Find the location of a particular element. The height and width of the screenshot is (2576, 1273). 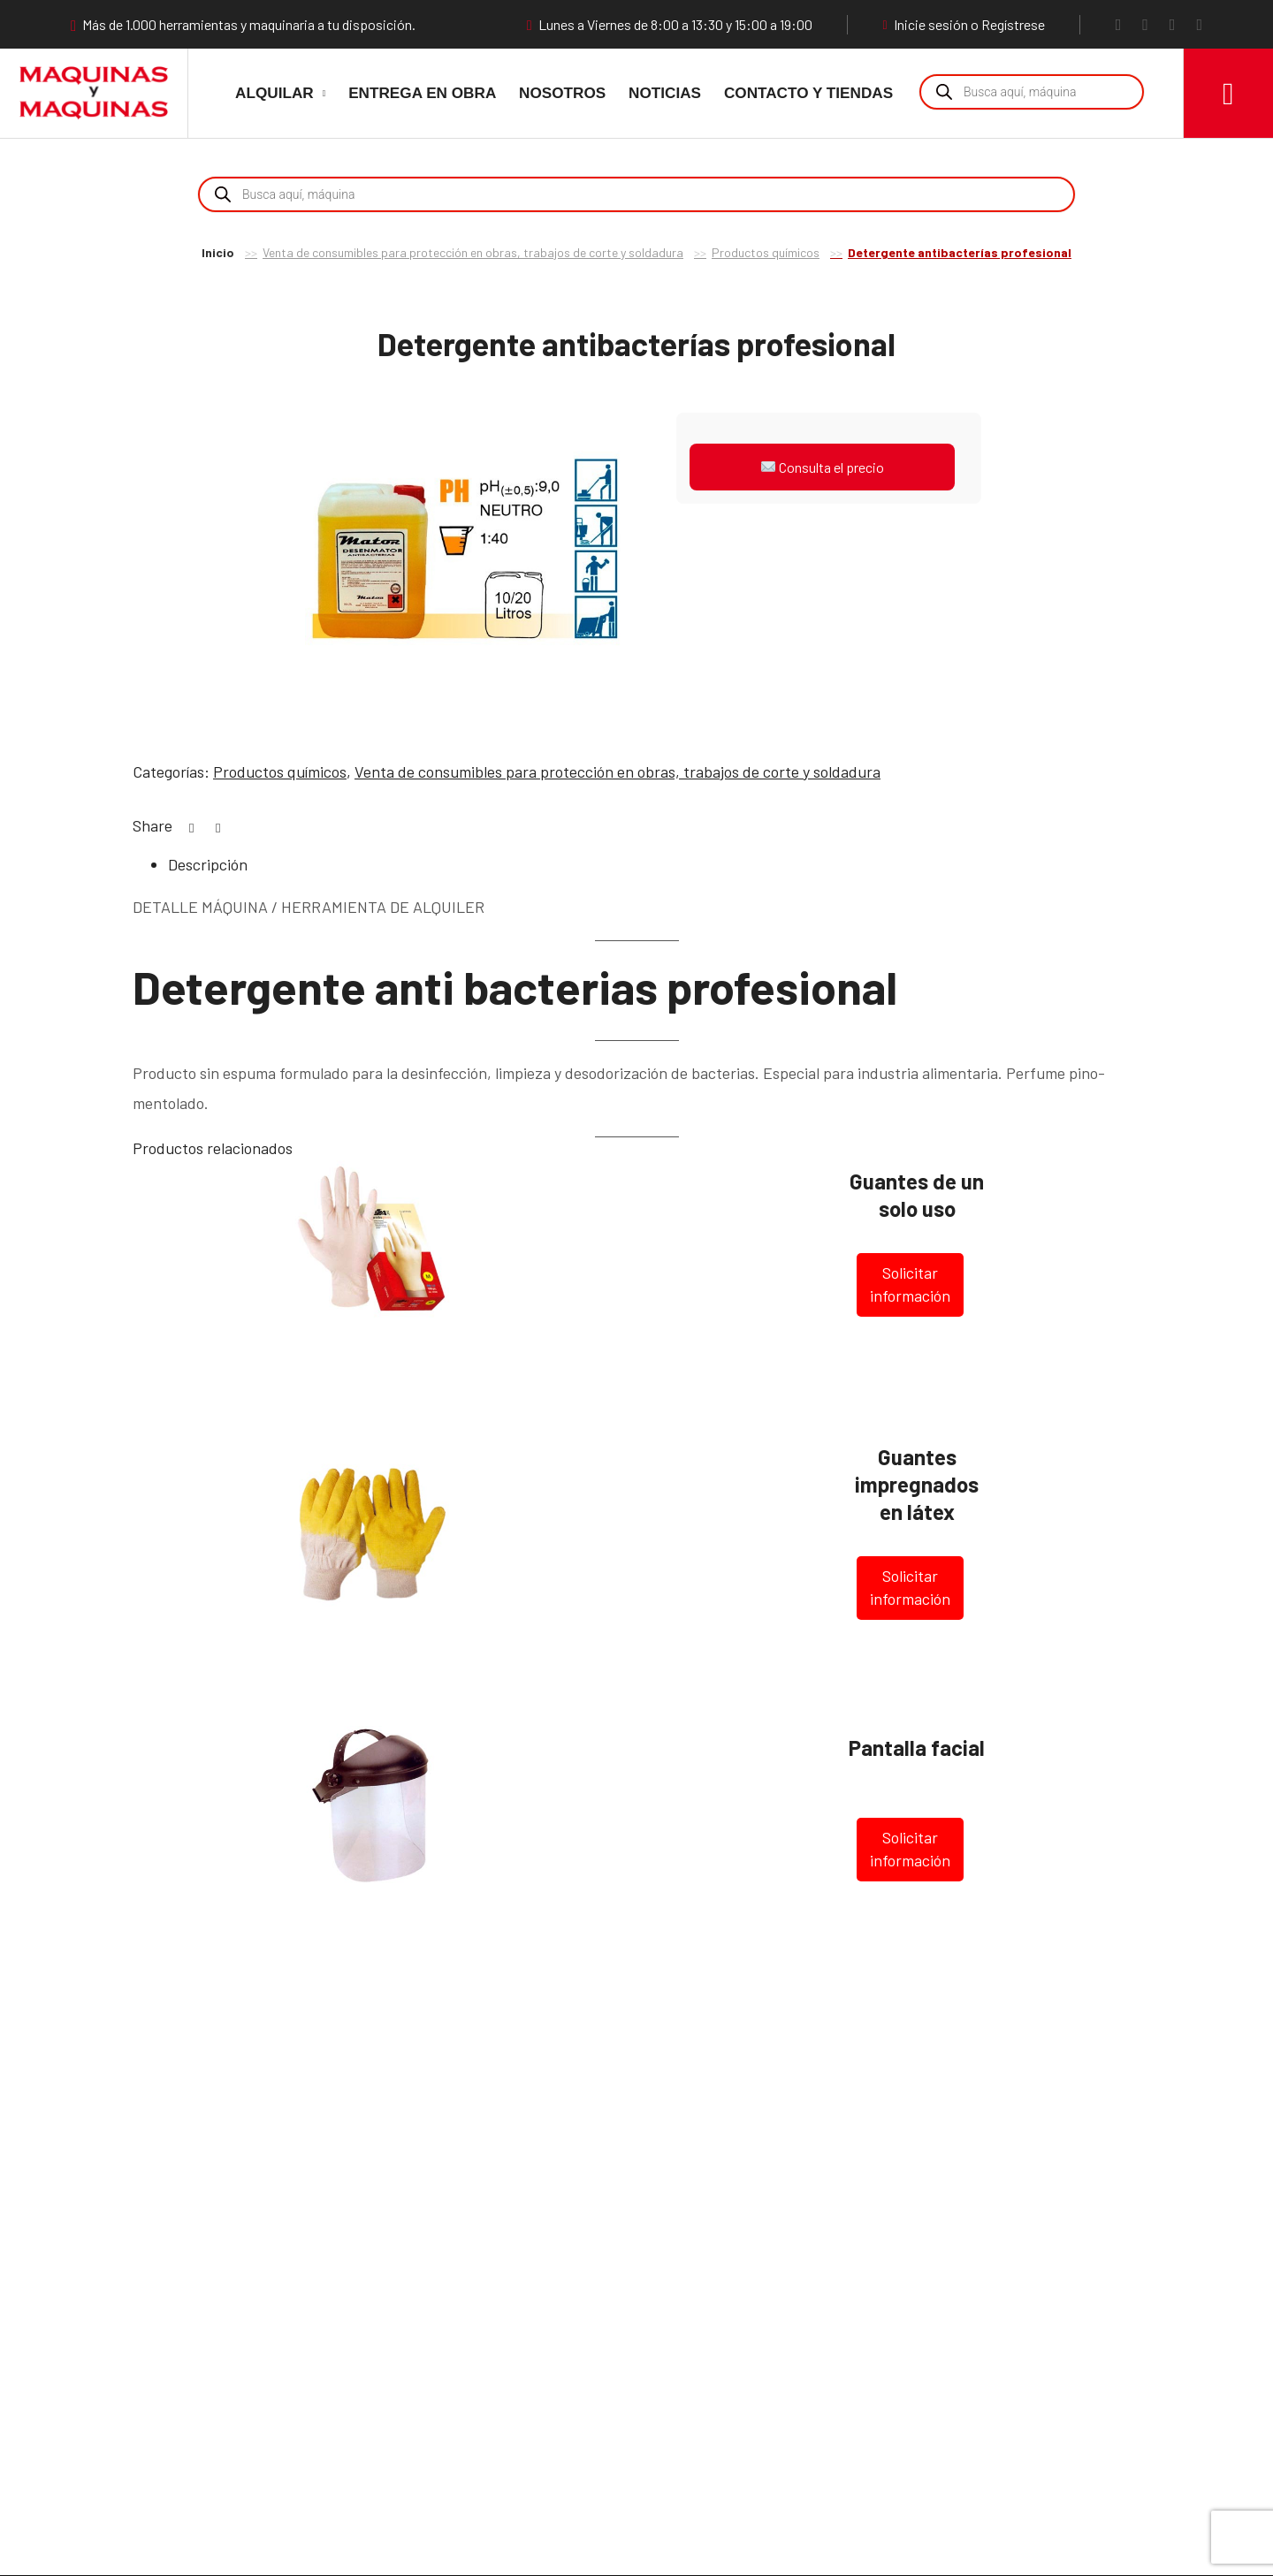

Descripción is located at coordinates (208, 864).